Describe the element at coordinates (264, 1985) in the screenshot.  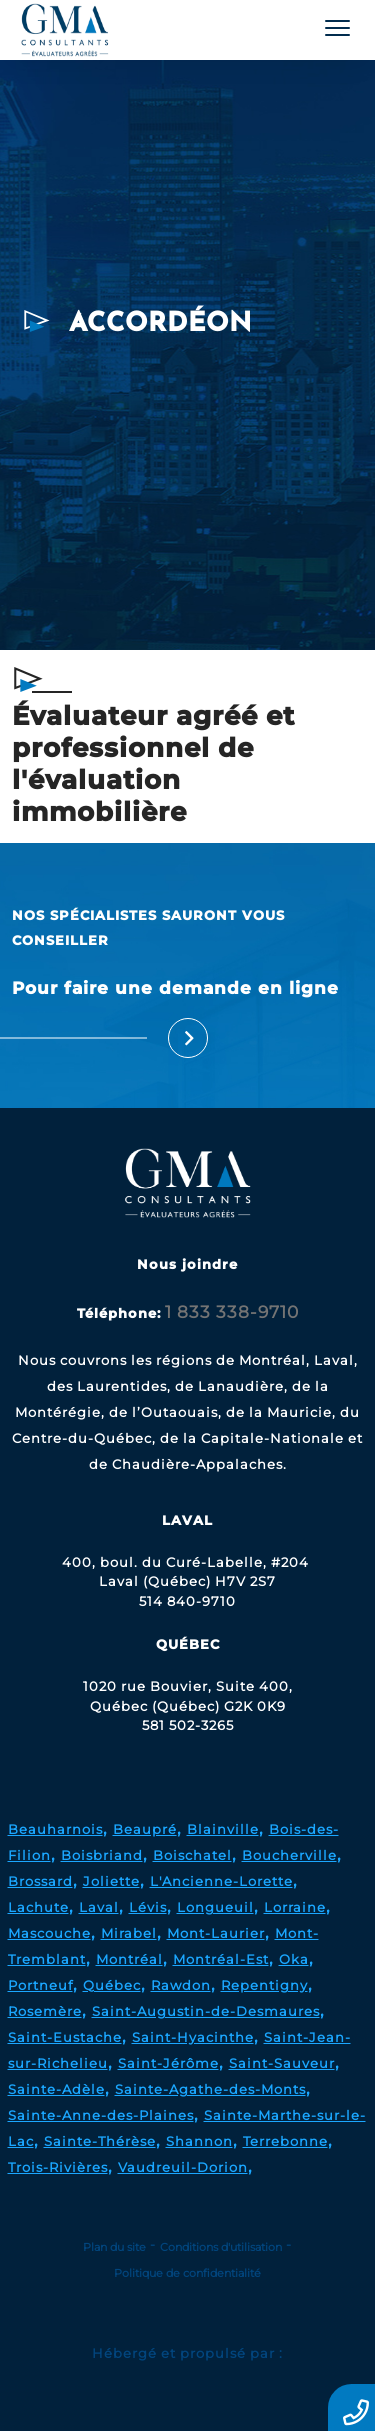
I see `Repentigny` at that location.